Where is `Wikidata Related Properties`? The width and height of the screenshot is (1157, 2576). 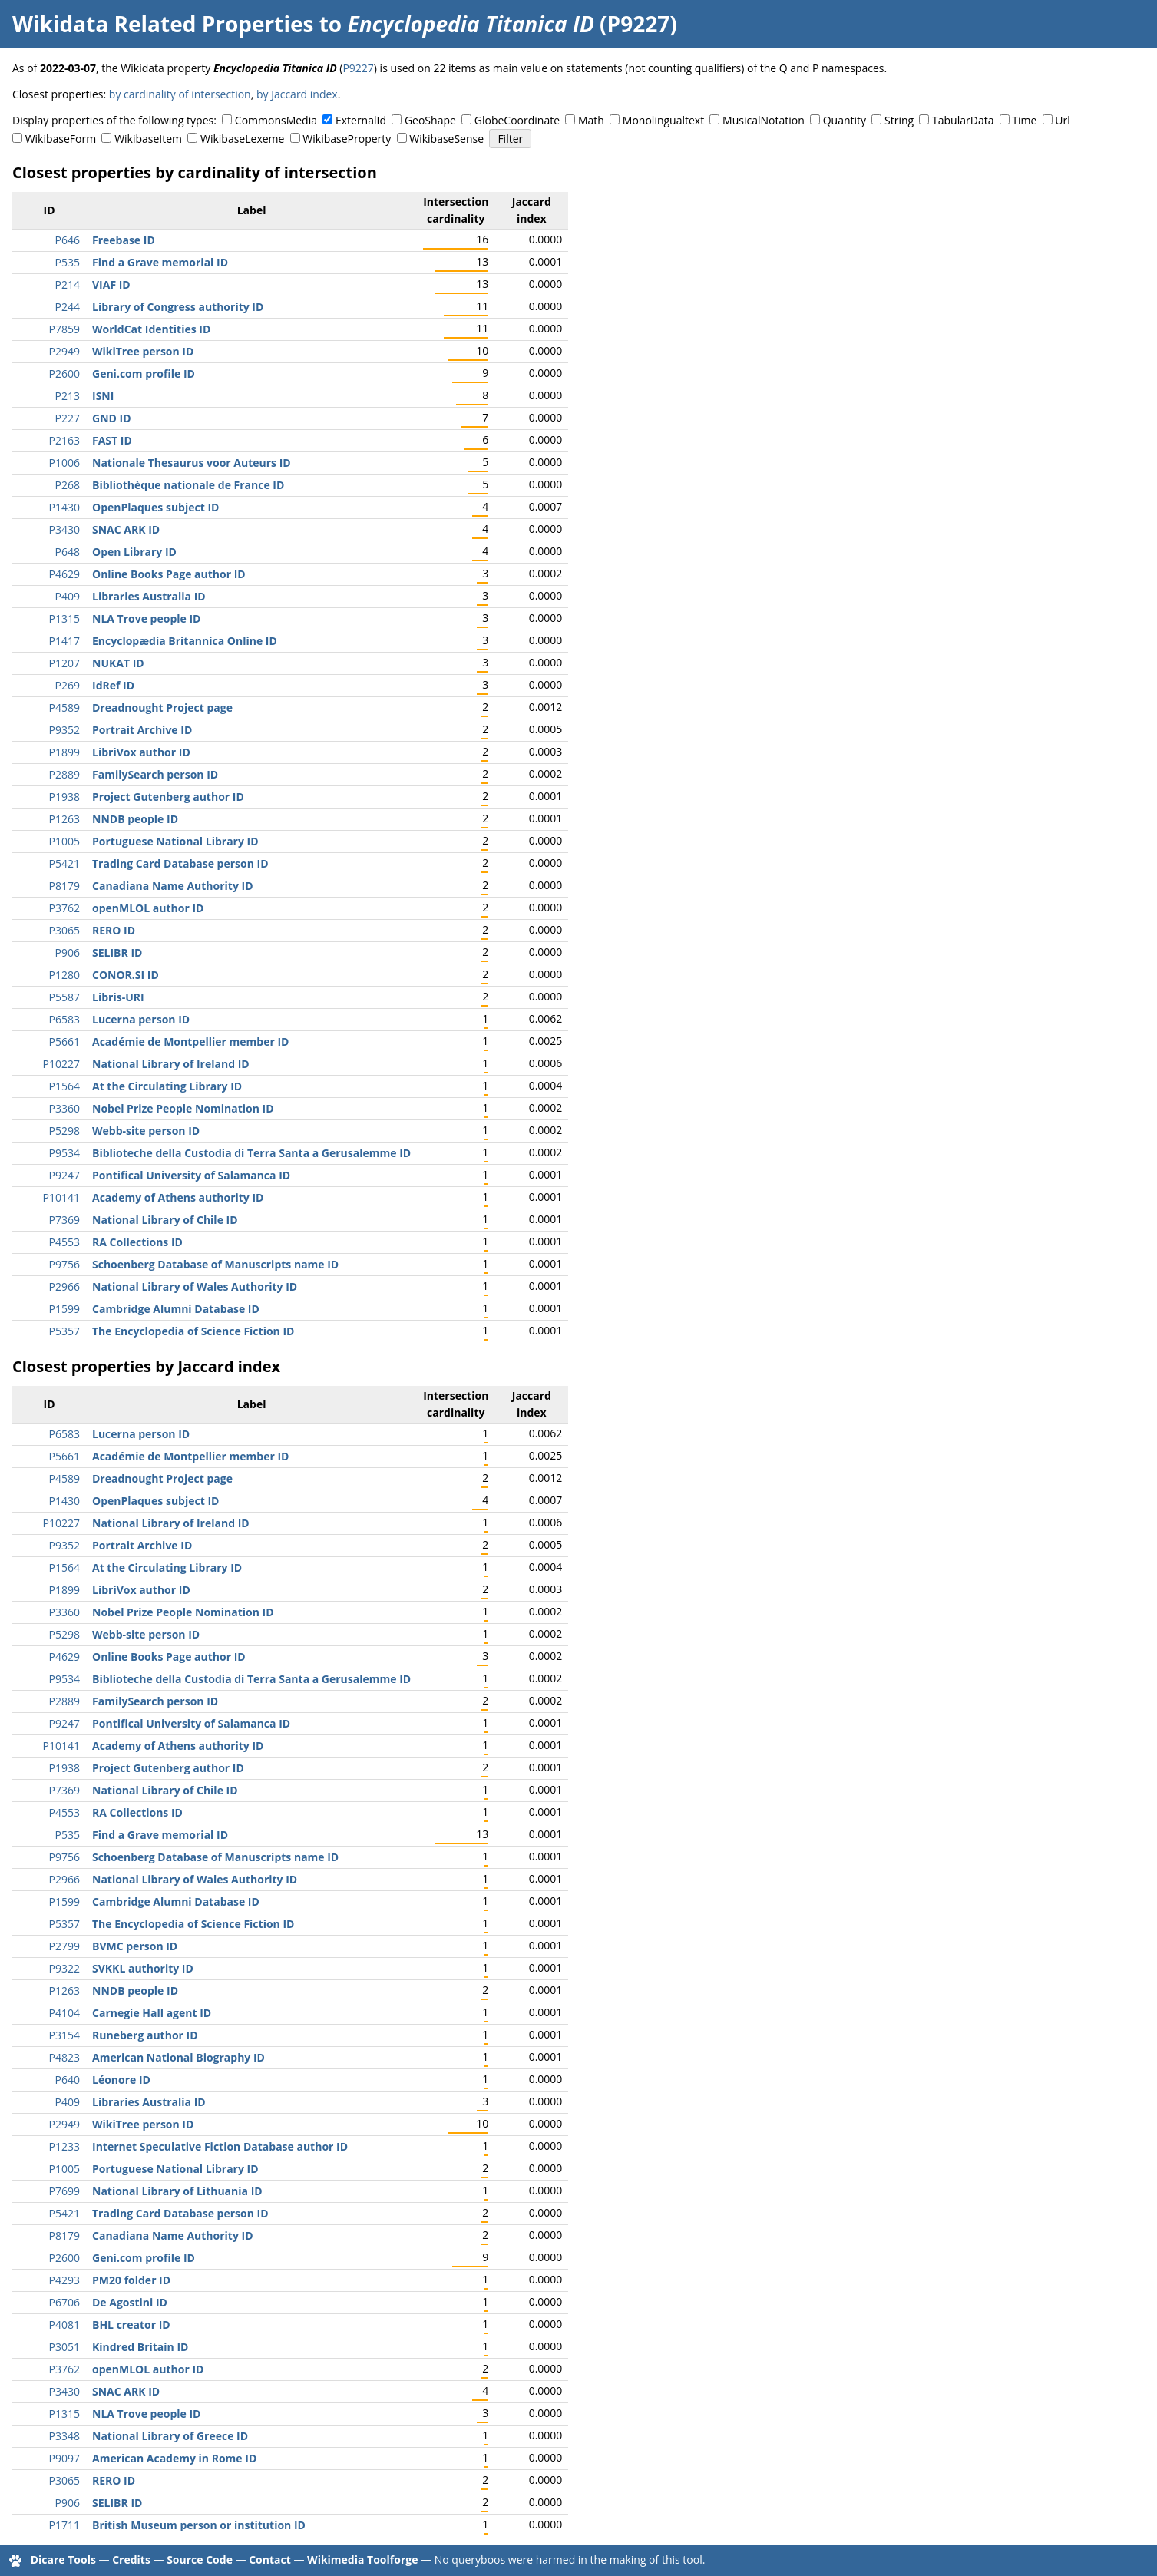
Wikidata Related Properties is located at coordinates (162, 23).